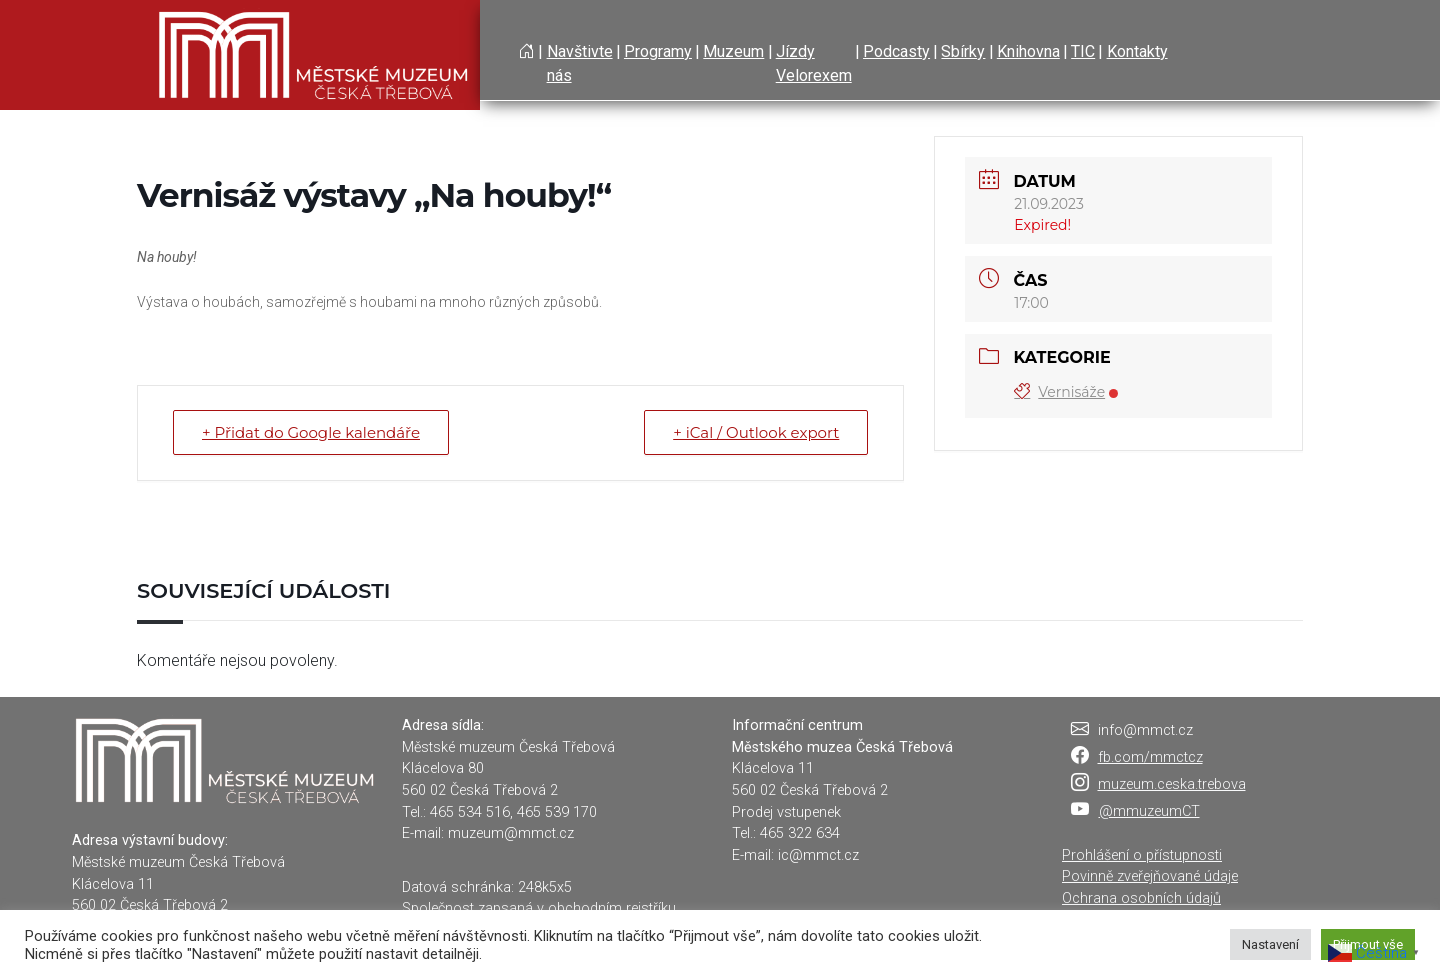 The image size is (1440, 979). Describe the element at coordinates (1149, 811) in the screenshot. I see `@mmuzeumCT` at that location.